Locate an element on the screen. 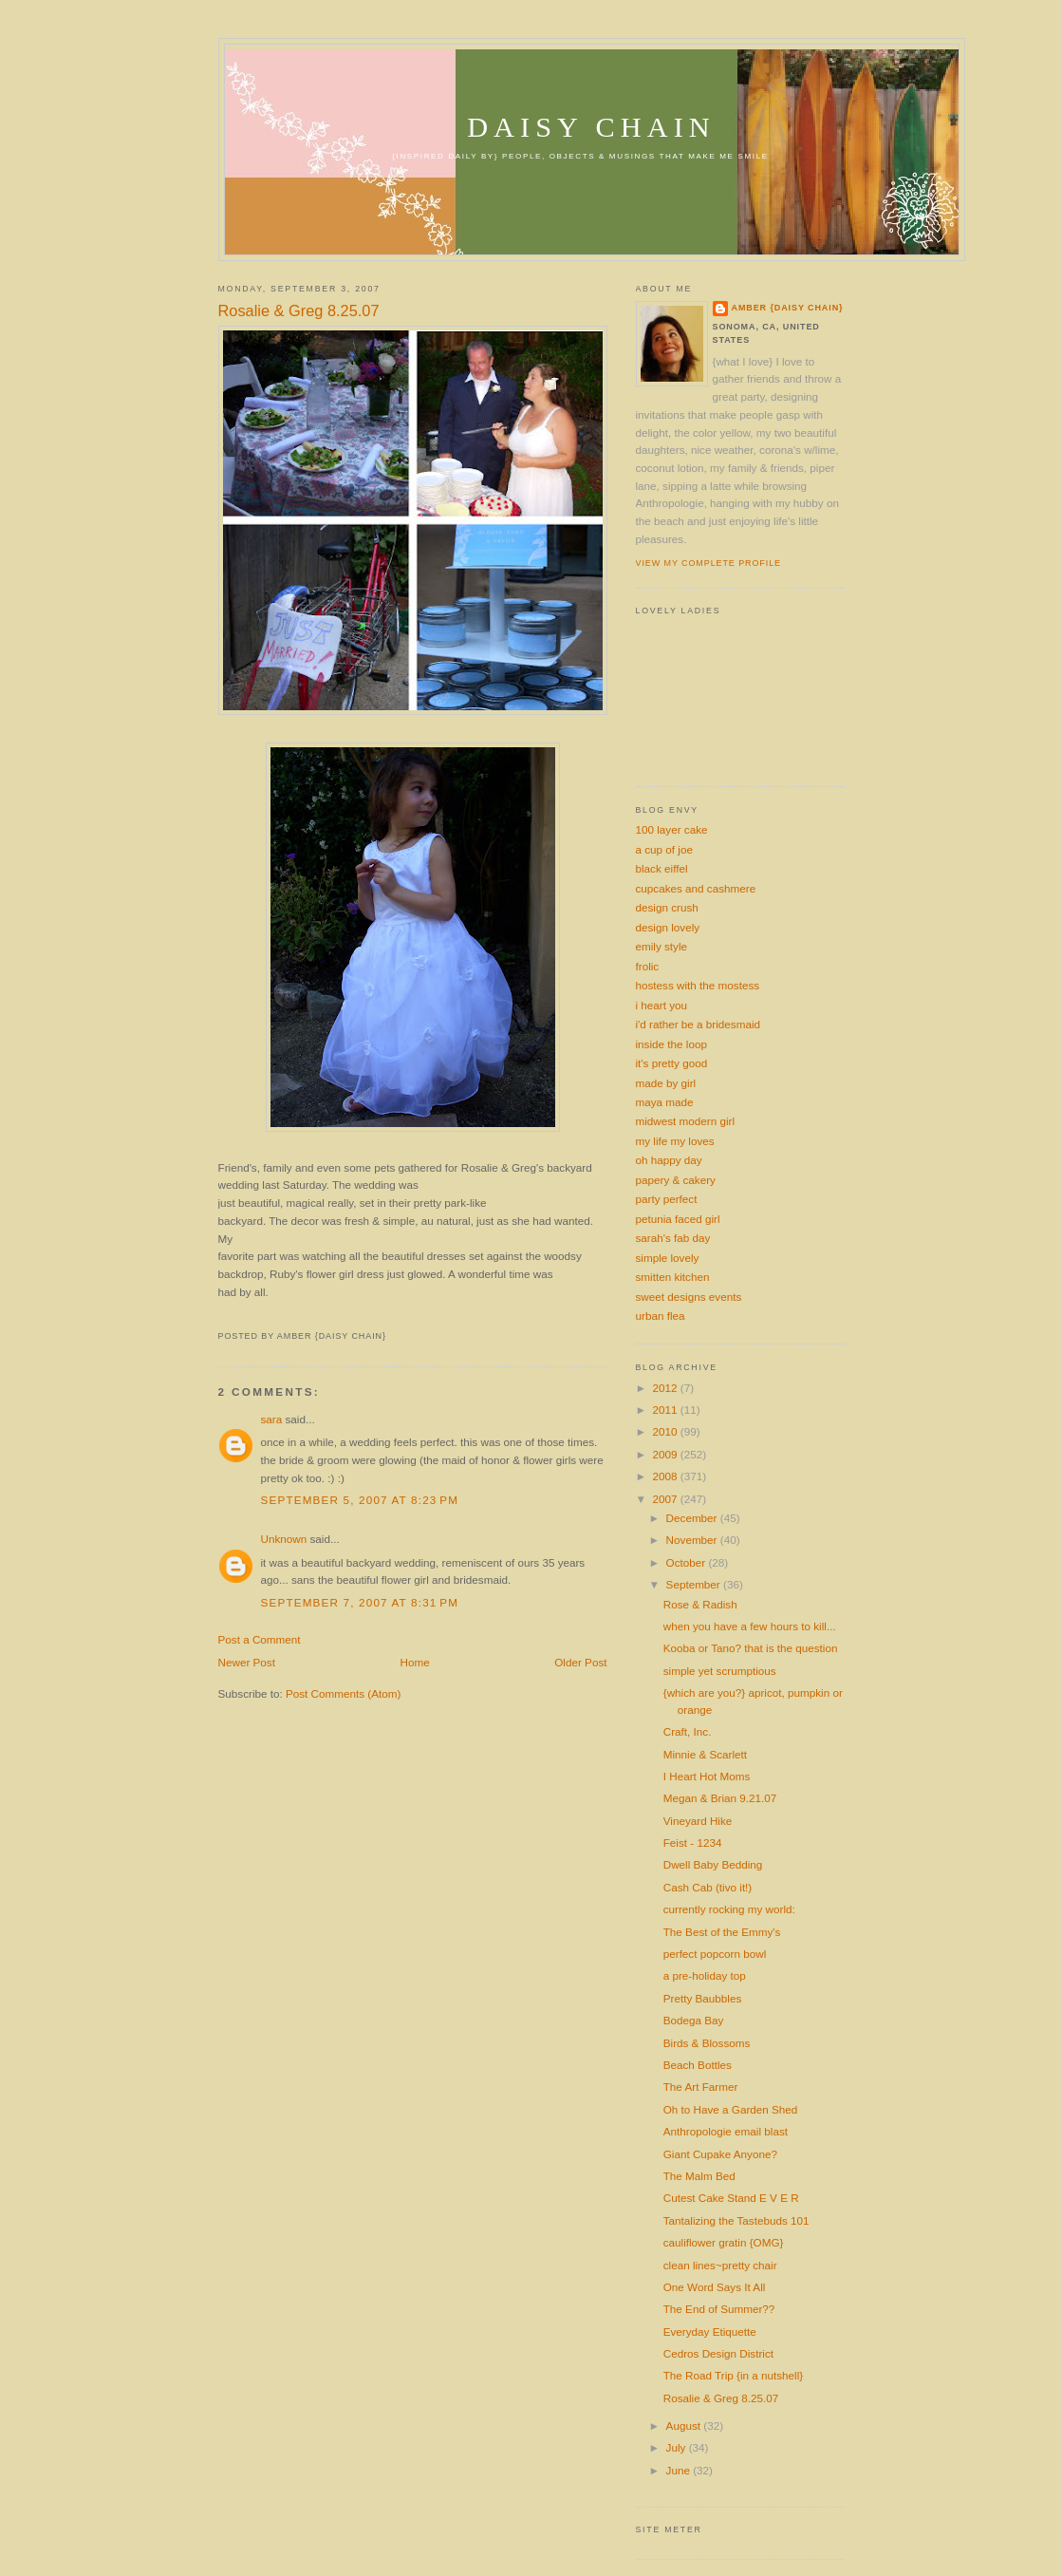 This screenshot has height=2576, width=1062. when you have a few hours to kill... is located at coordinates (749, 1626).